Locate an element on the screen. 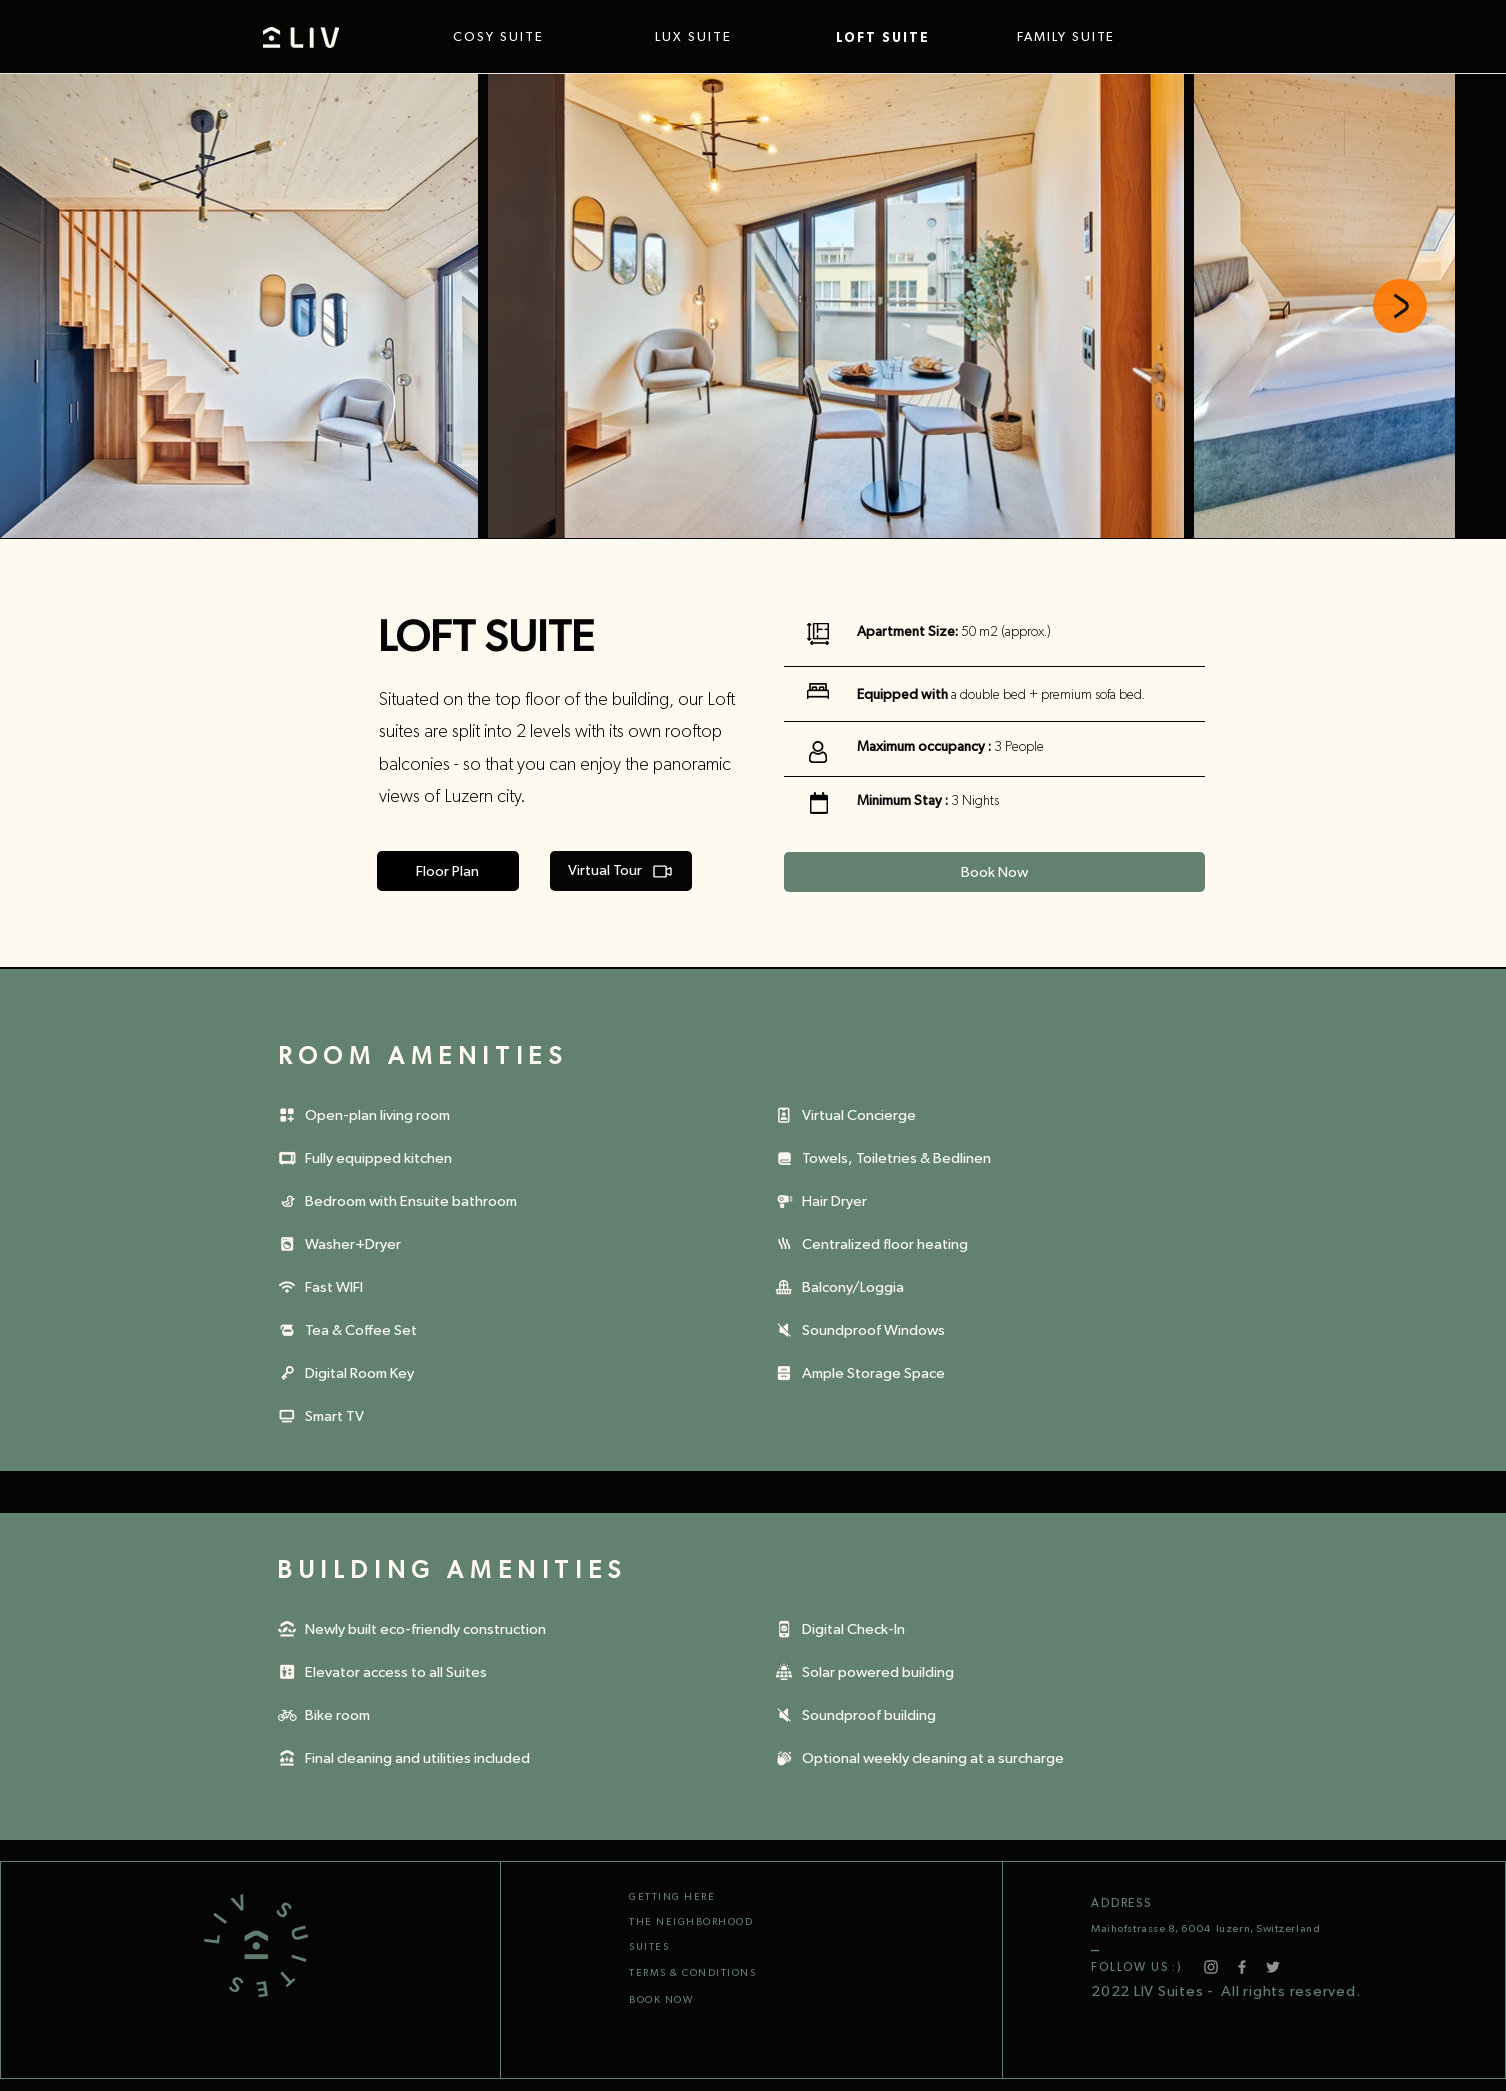 This screenshot has width=1506, height=2091. [THE NEIGHBORHOOD] is located at coordinates (721, 1922).